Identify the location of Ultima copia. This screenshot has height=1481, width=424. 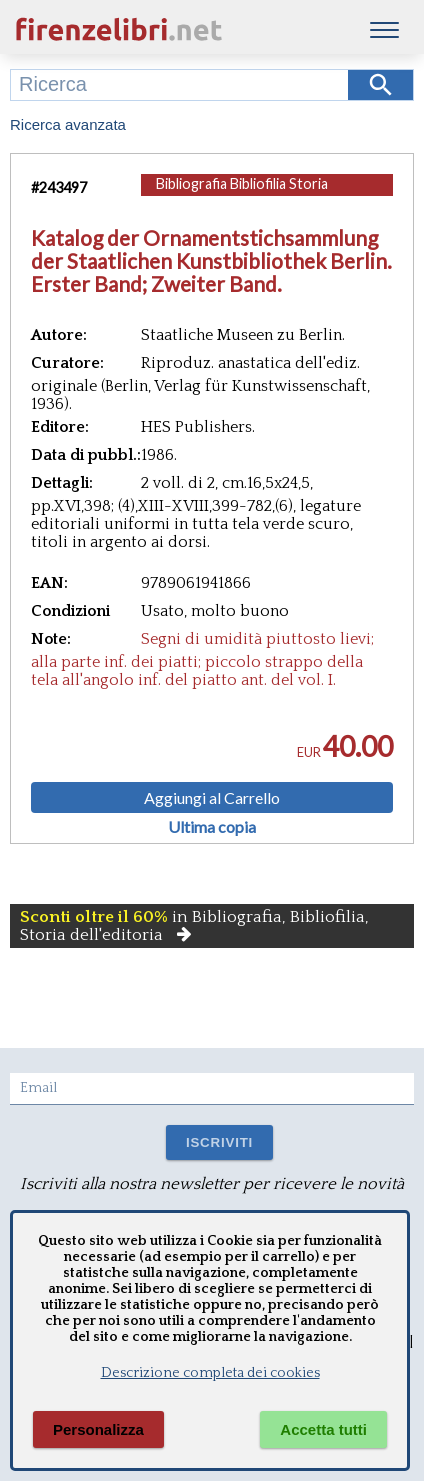
(212, 827).